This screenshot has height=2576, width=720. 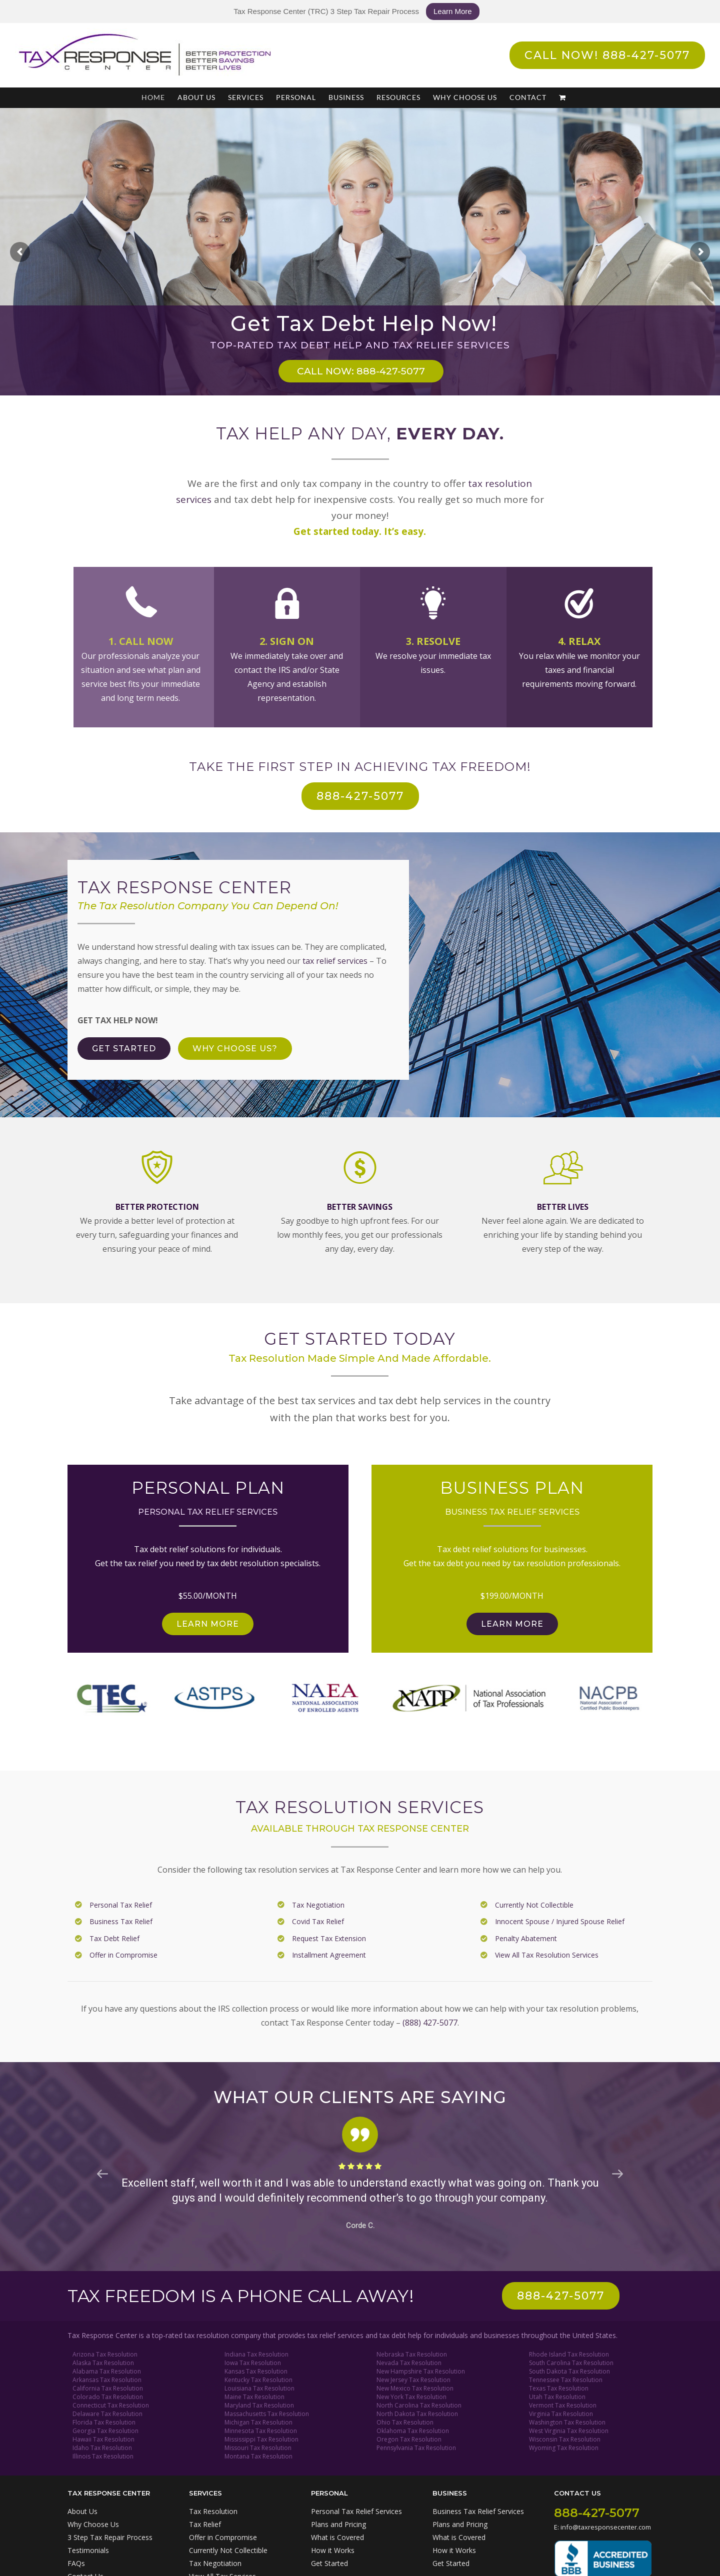 What do you see at coordinates (329, 1955) in the screenshot?
I see `Installment Agreement` at bounding box center [329, 1955].